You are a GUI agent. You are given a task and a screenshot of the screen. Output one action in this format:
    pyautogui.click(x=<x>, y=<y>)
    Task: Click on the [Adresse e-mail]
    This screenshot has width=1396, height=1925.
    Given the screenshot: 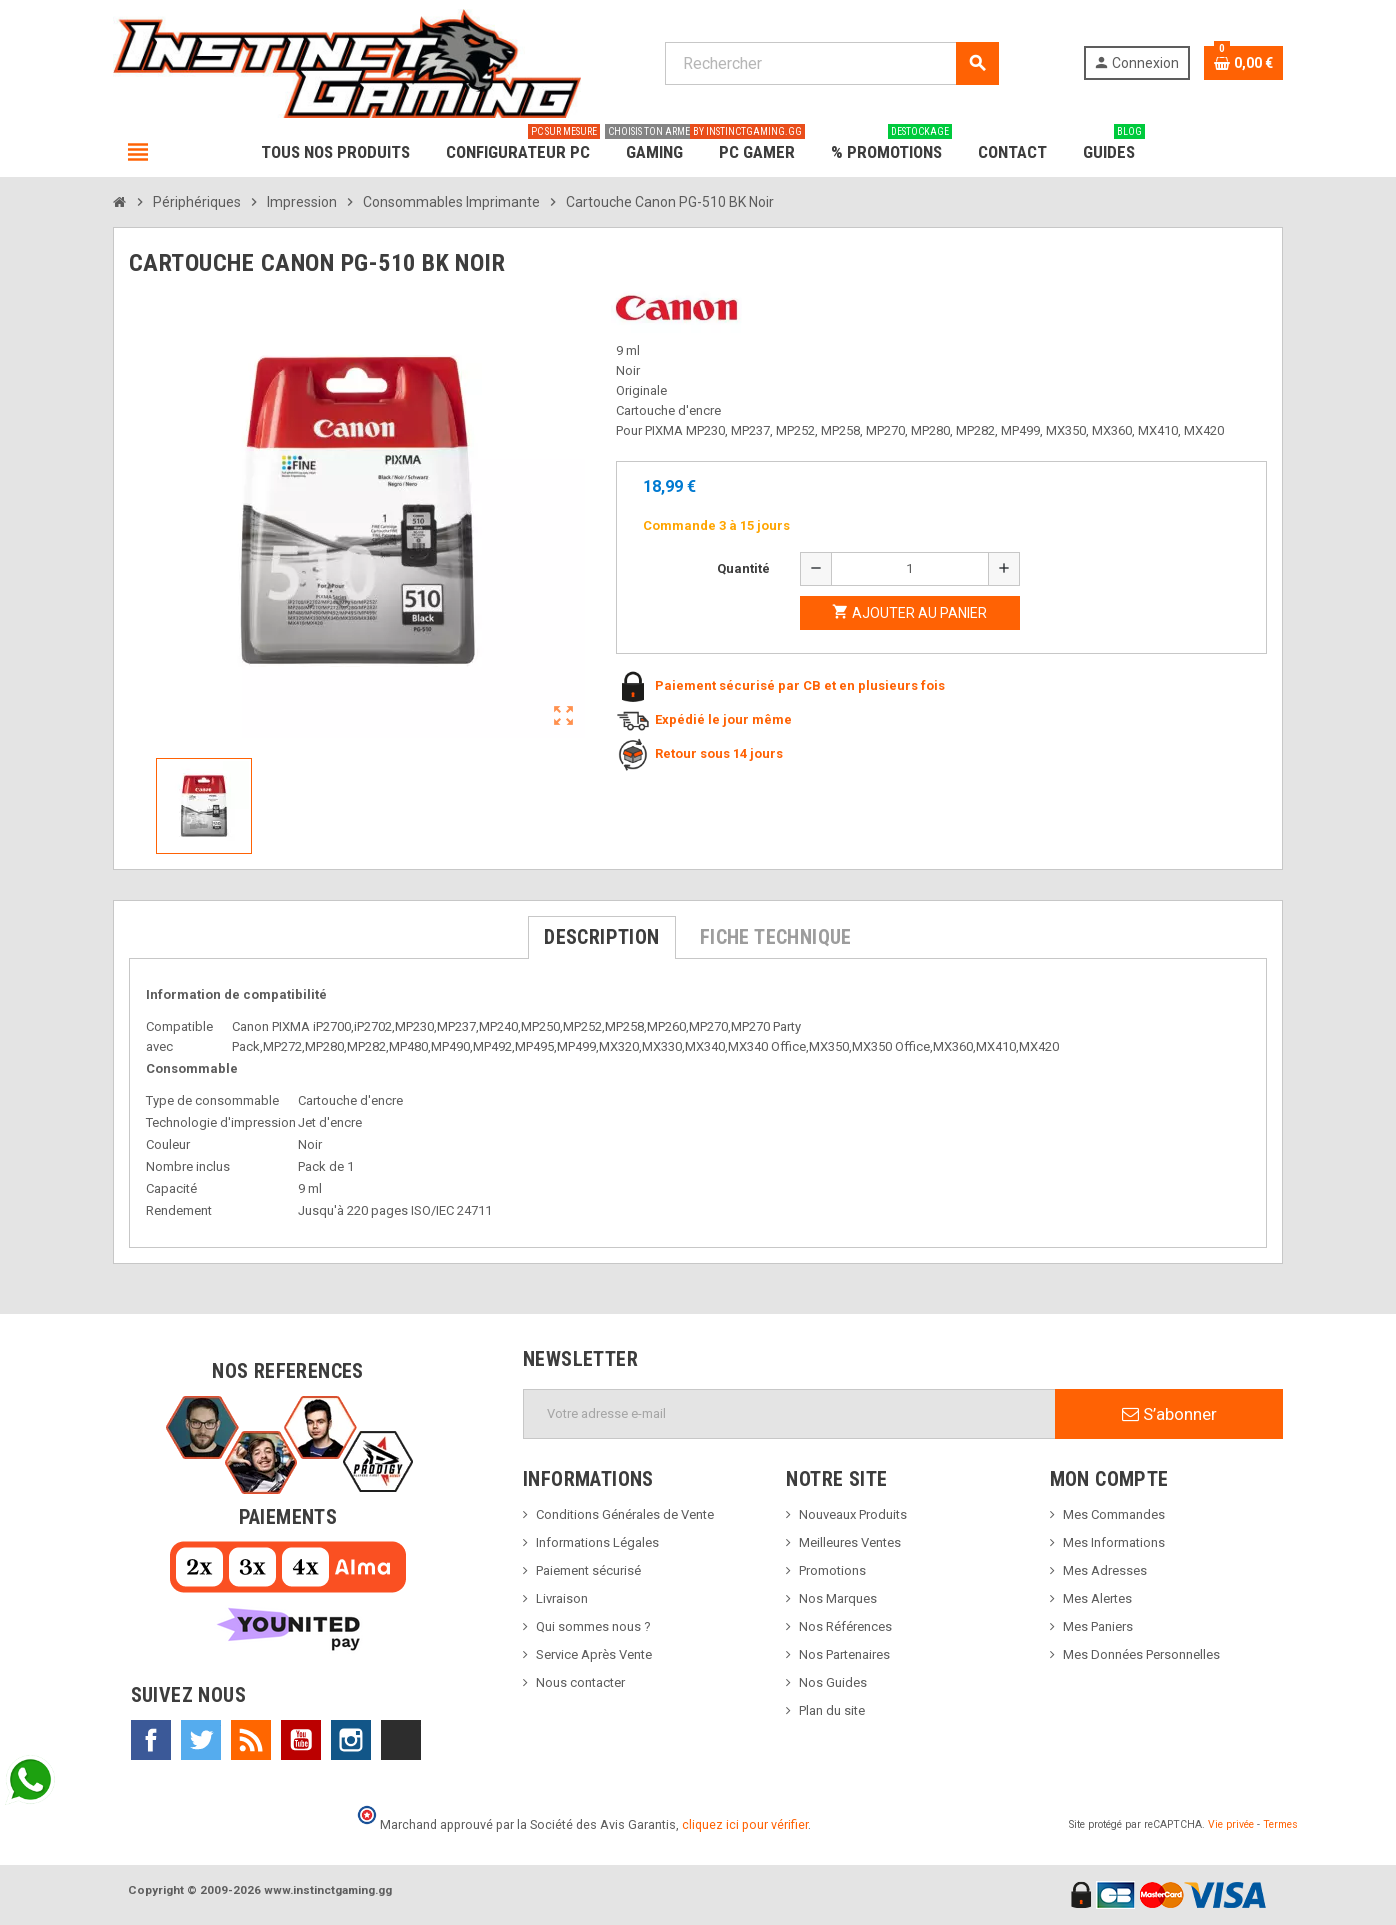 What is the action you would take?
    pyautogui.click(x=789, y=1414)
    